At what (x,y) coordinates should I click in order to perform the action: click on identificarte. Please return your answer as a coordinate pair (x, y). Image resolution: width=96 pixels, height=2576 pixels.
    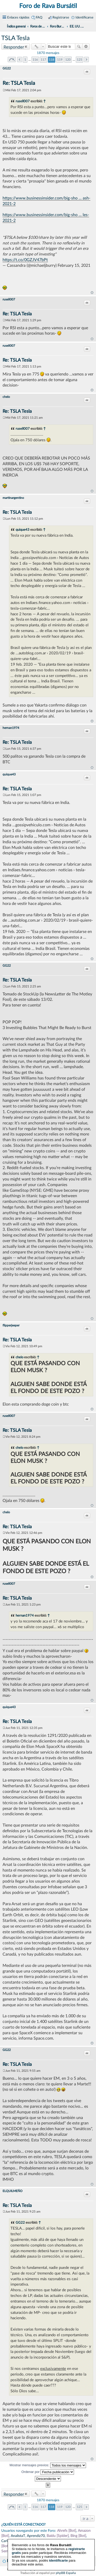
    Looking at the image, I should click on (58, 2527).